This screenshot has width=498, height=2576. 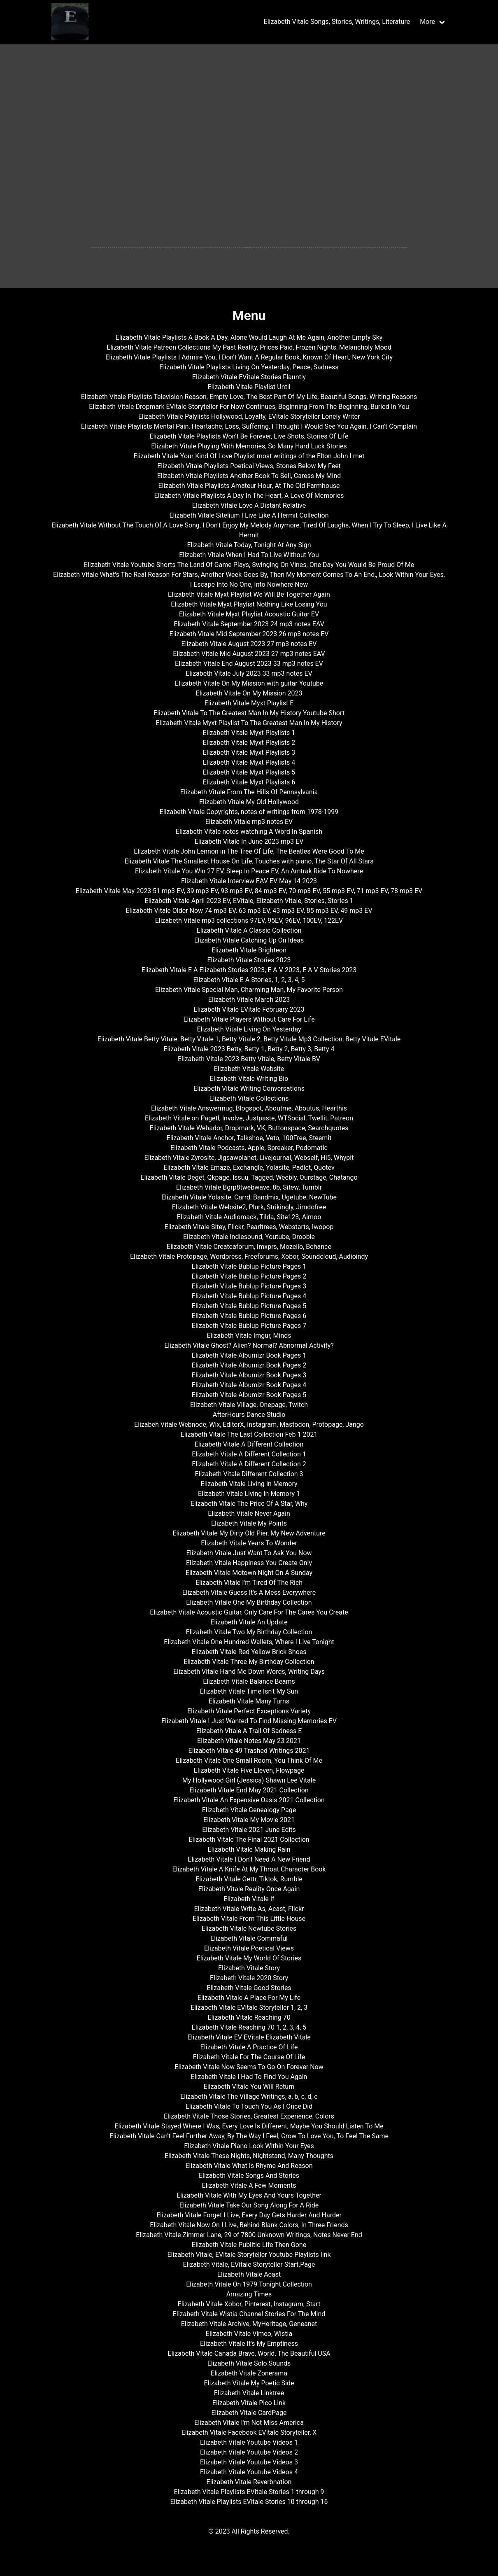 I want to click on Elizabeth Vitale Newtube Stories, so click(x=249, y=1928).